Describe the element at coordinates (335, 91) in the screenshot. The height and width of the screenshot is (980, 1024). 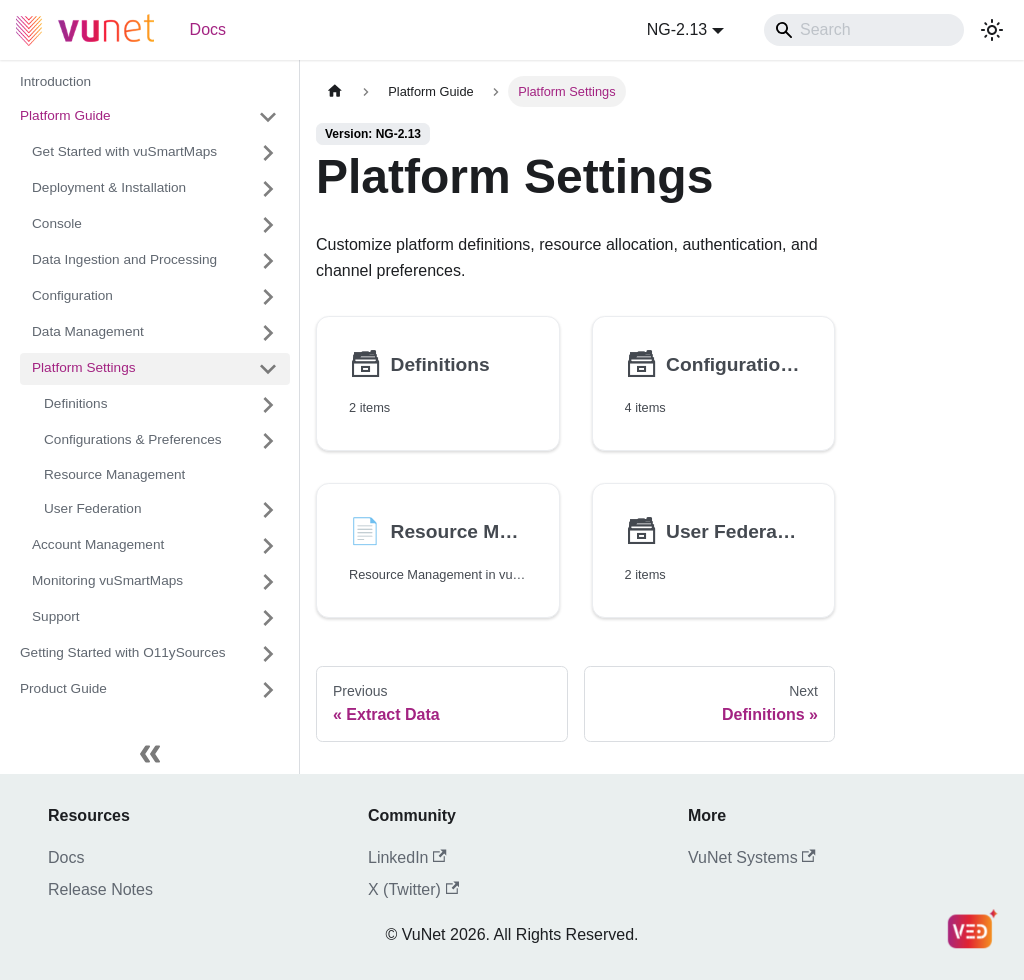
I see `[Home page]` at that location.